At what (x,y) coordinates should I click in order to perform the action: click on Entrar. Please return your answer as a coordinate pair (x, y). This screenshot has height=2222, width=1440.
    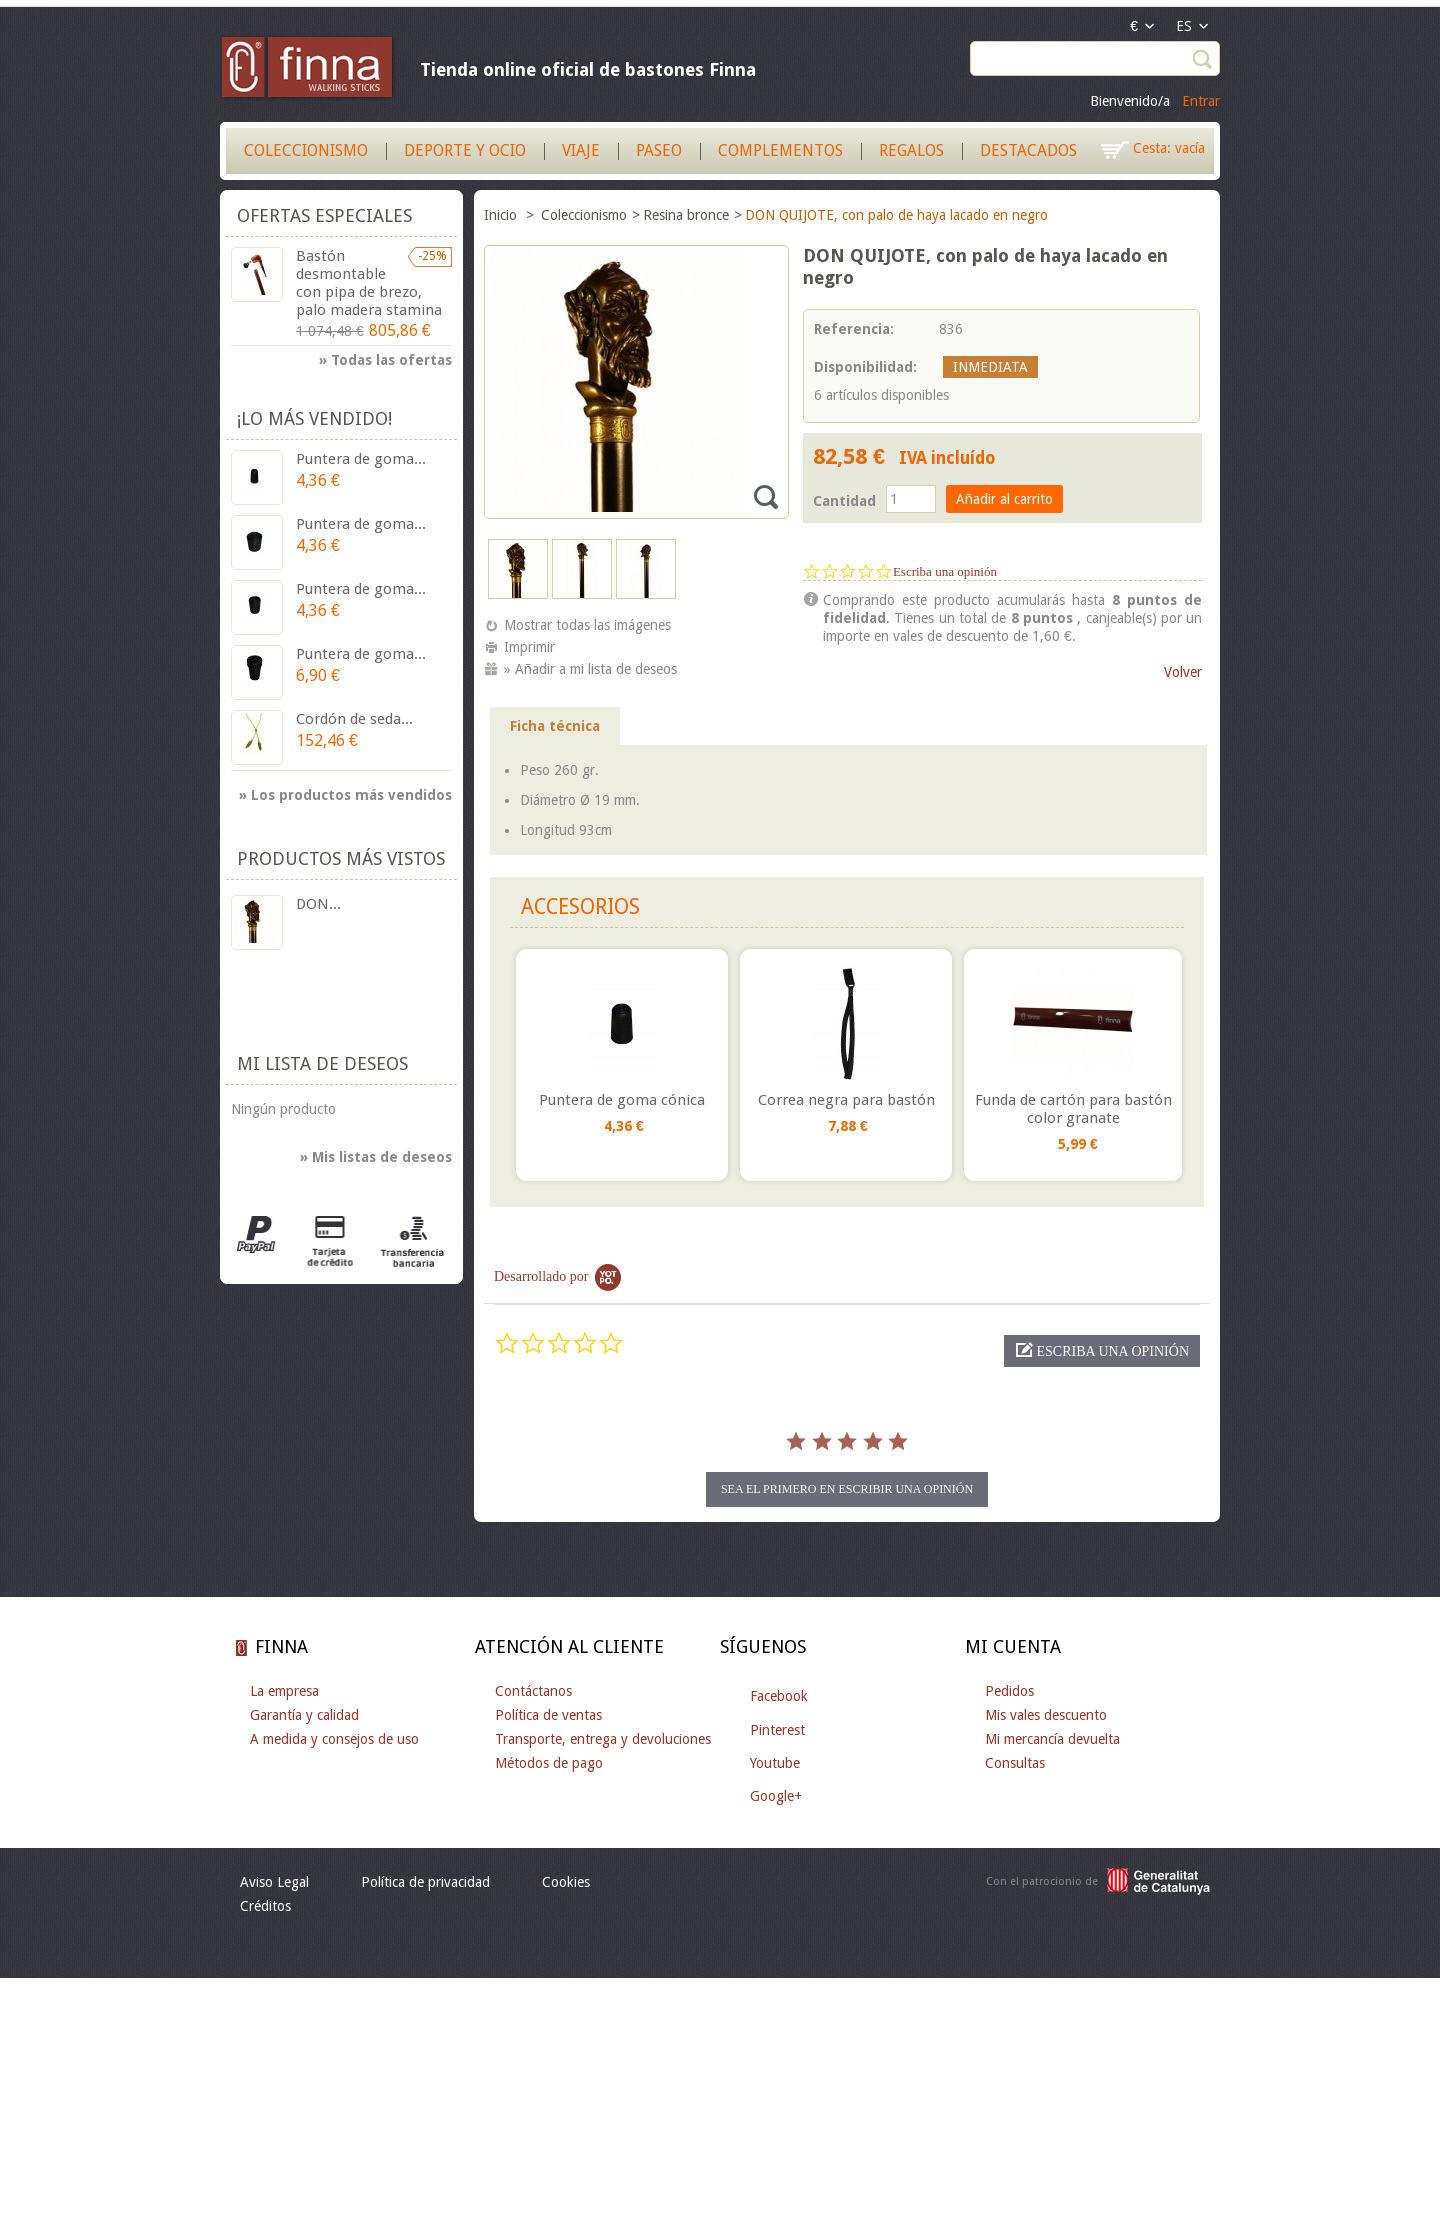
    Looking at the image, I should click on (1201, 101).